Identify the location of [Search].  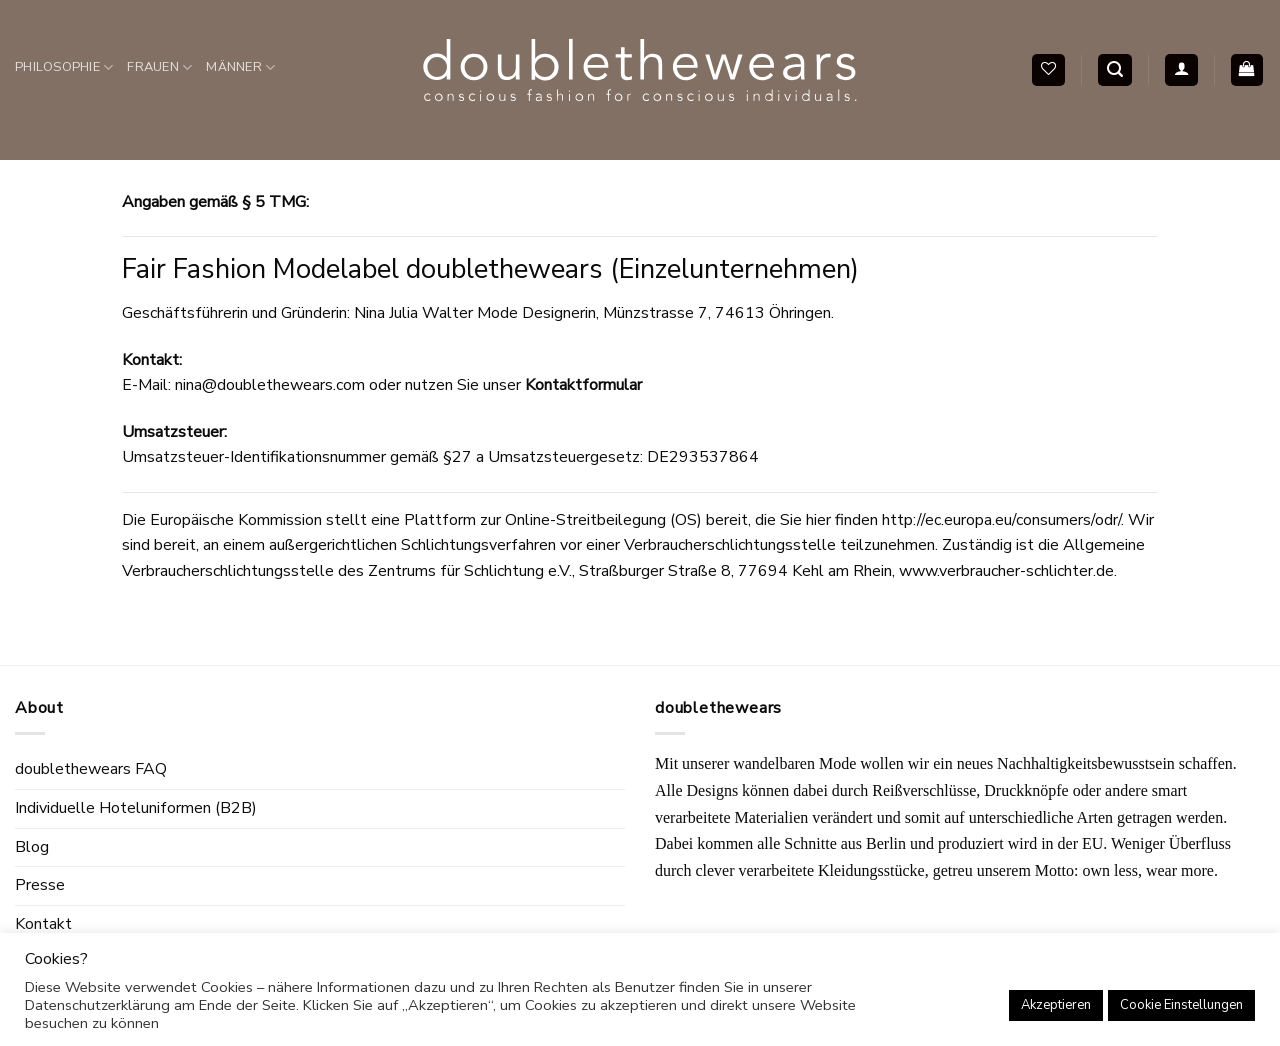
(1115, 70).